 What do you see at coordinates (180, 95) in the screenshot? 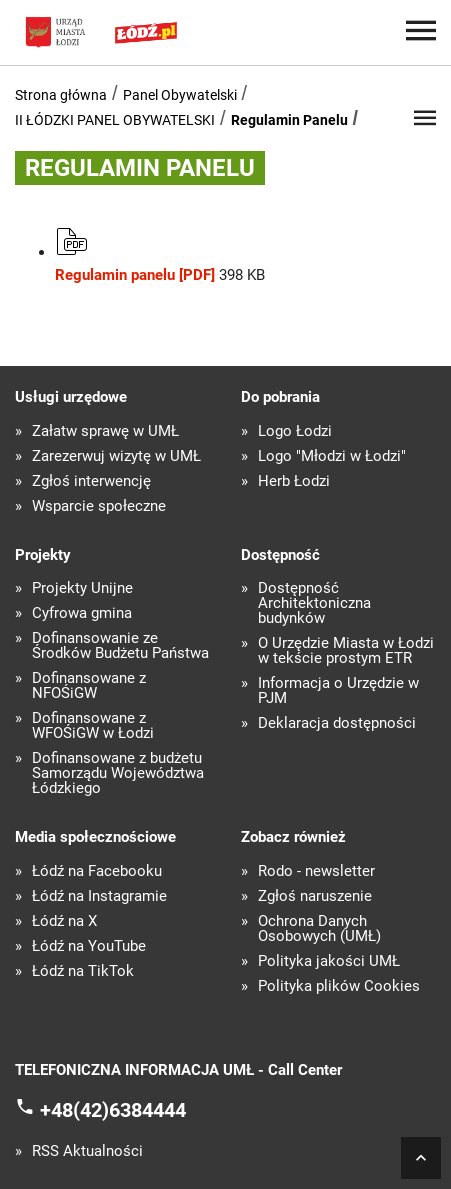
I see `Panel Obywatelski` at bounding box center [180, 95].